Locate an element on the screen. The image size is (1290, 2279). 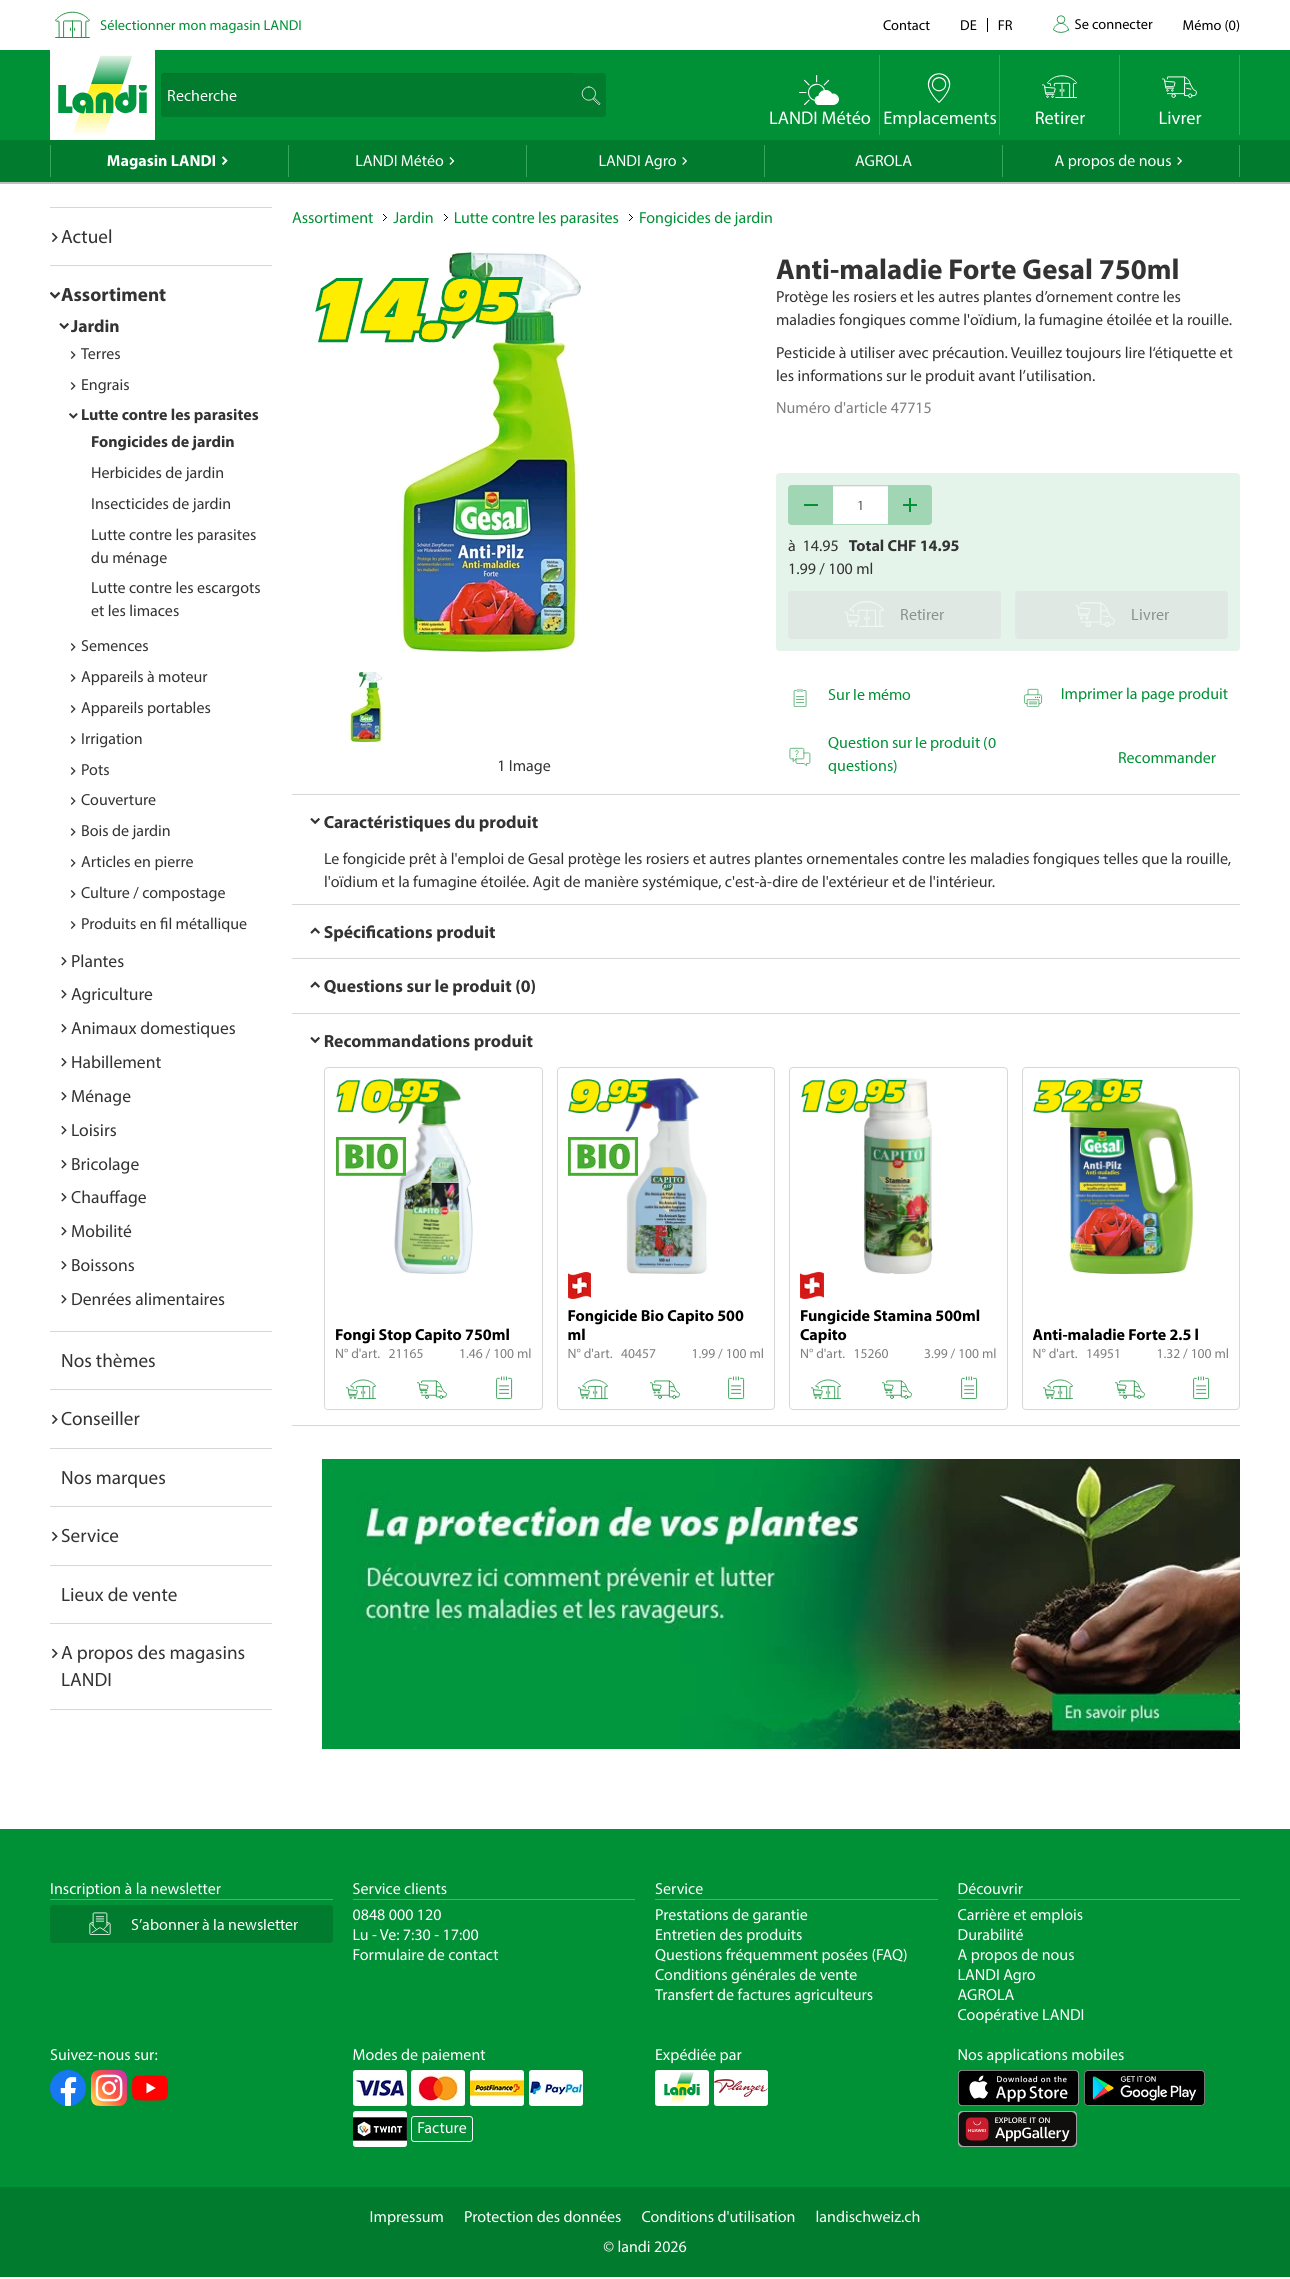
Terres is located at coordinates (101, 354).